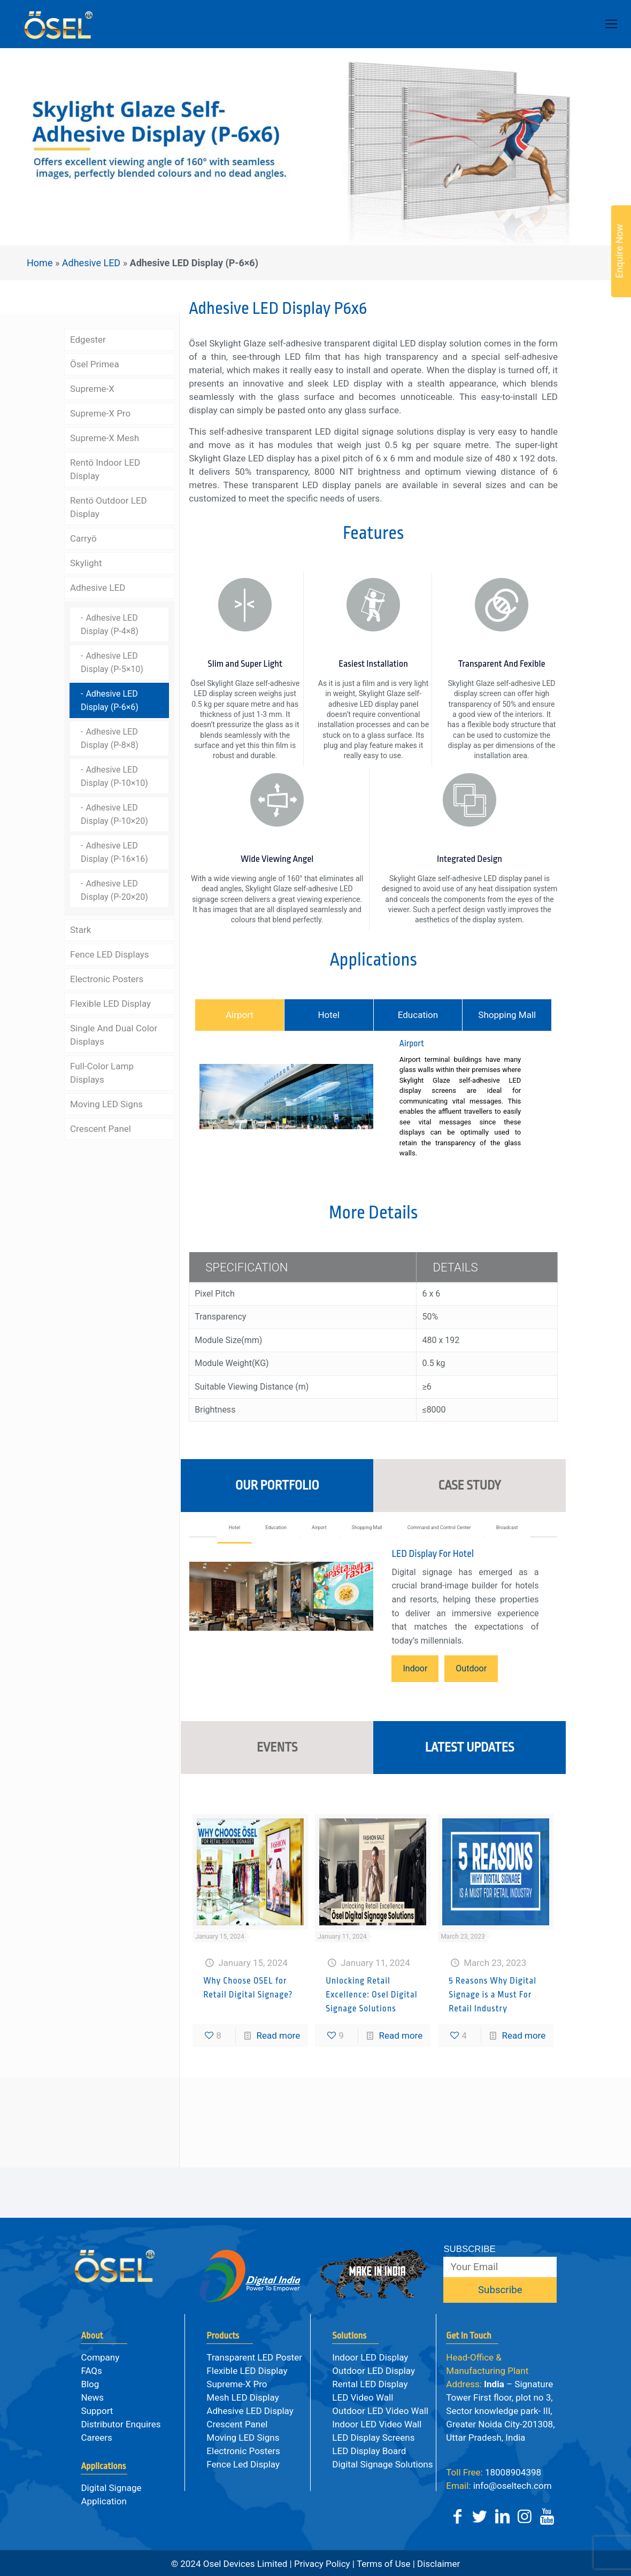 This screenshot has height=2576, width=631. What do you see at coordinates (109, 954) in the screenshot?
I see `Fence LED Displays` at bounding box center [109, 954].